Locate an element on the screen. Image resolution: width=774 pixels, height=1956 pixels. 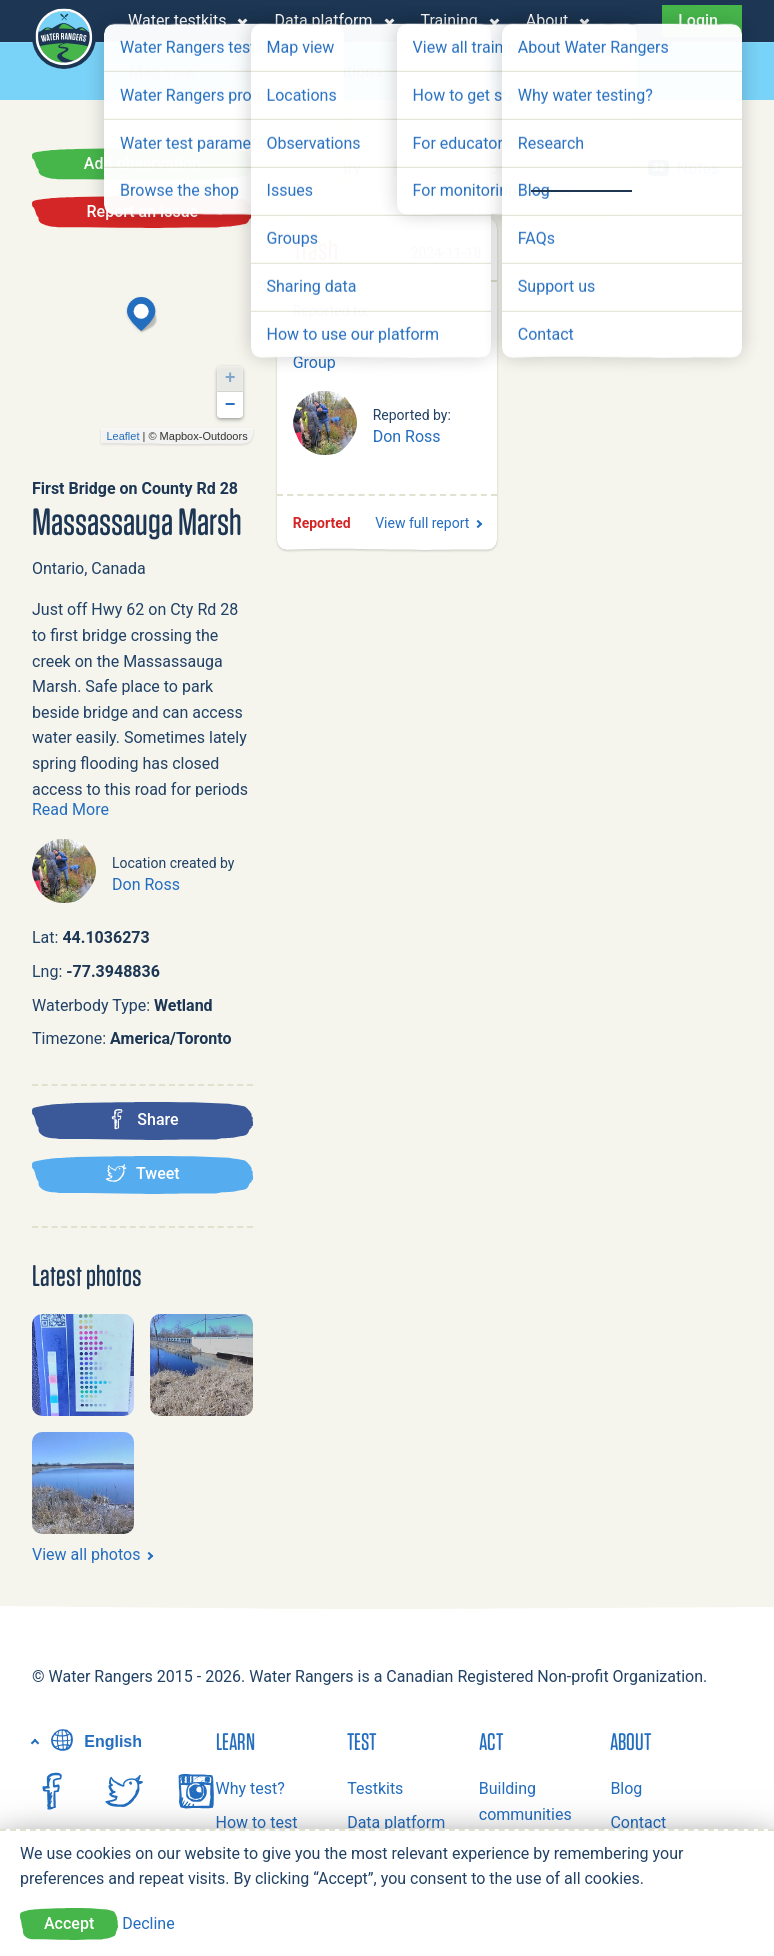
Report an issue is located at coordinates (143, 211).